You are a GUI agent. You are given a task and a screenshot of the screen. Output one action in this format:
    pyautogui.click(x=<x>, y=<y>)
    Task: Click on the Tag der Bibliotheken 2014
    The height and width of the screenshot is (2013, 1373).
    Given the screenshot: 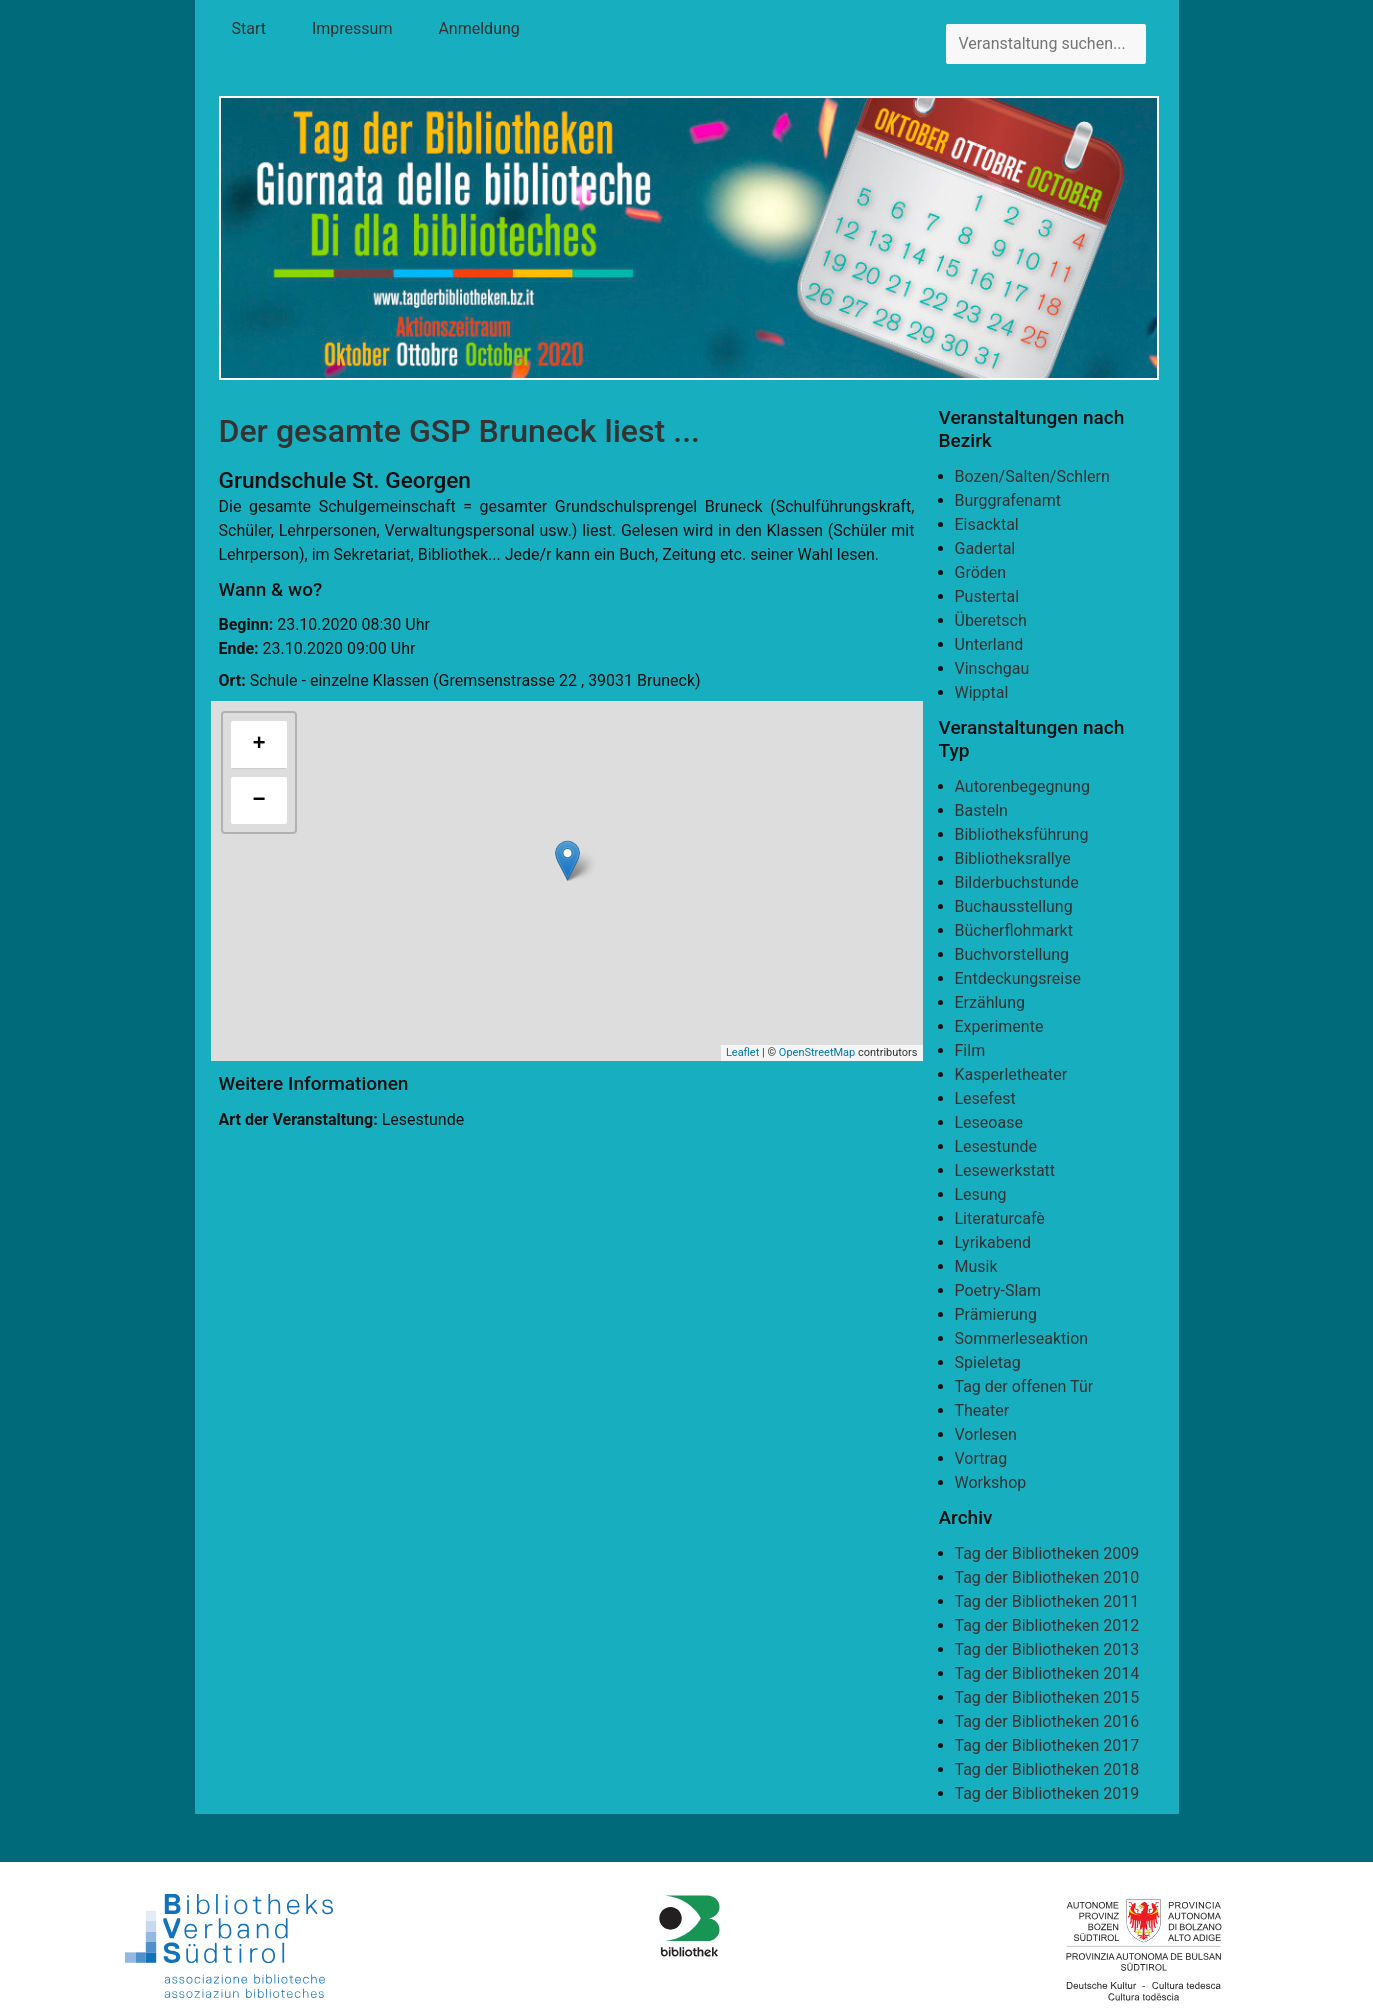 What is the action you would take?
    pyautogui.click(x=1047, y=1673)
    